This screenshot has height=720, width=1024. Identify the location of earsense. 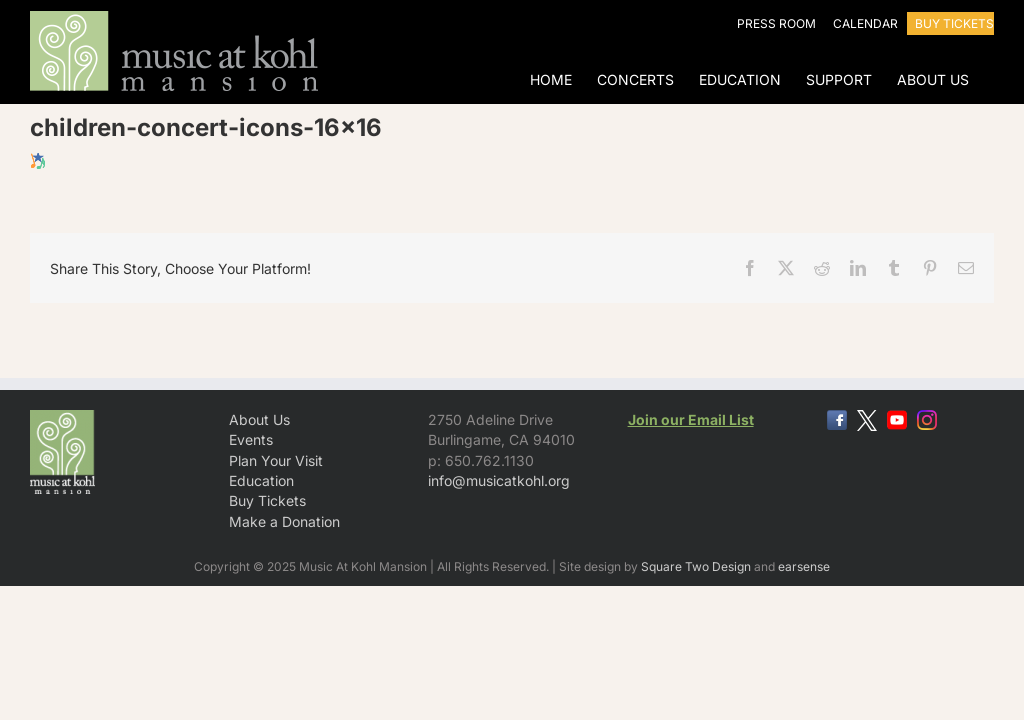
(804, 566).